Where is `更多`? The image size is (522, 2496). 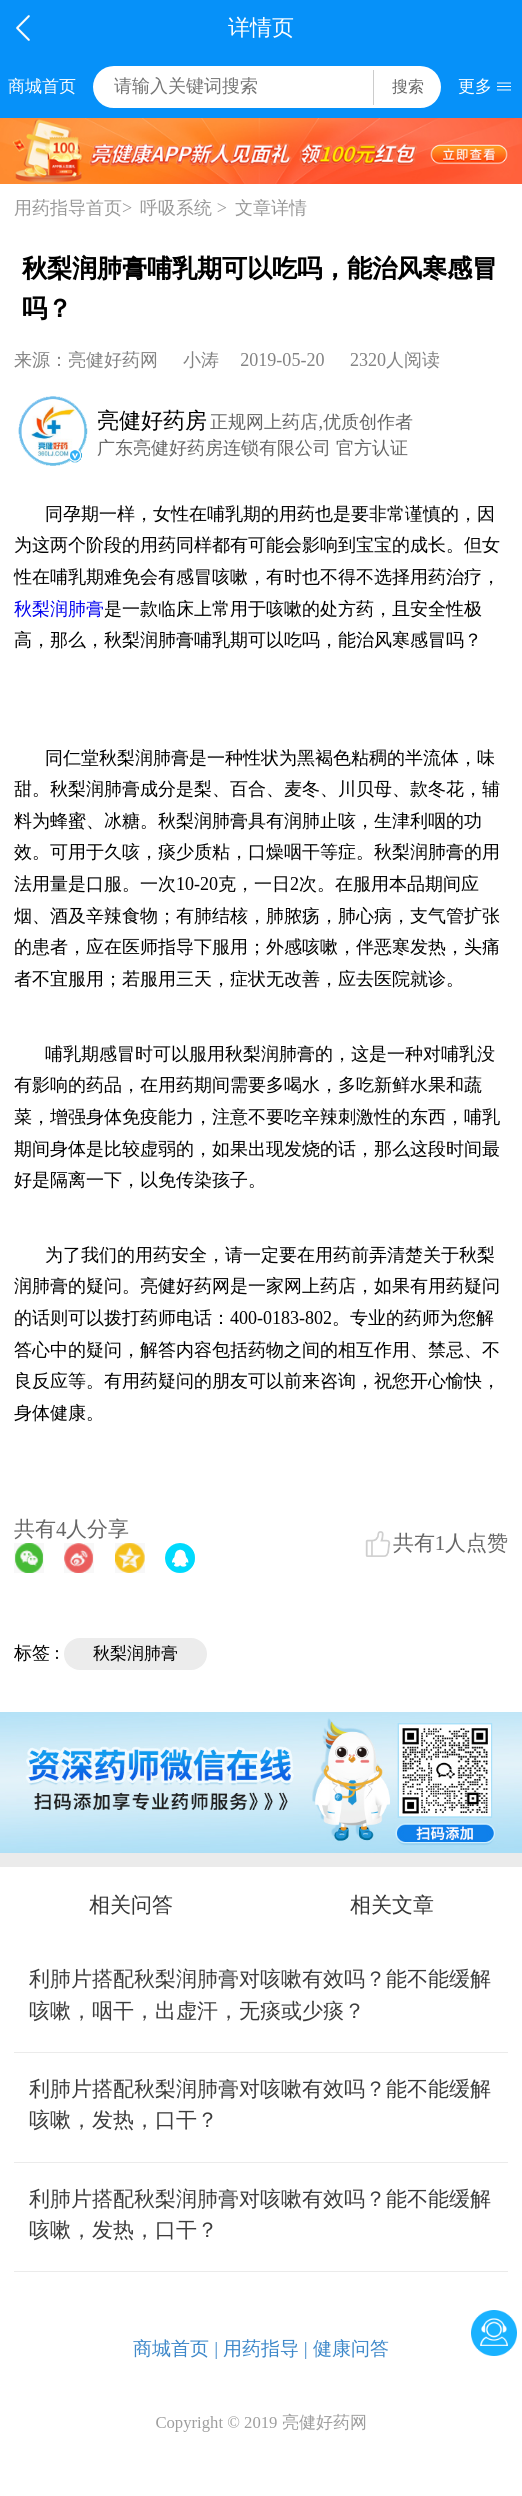
更多 is located at coordinates (475, 86).